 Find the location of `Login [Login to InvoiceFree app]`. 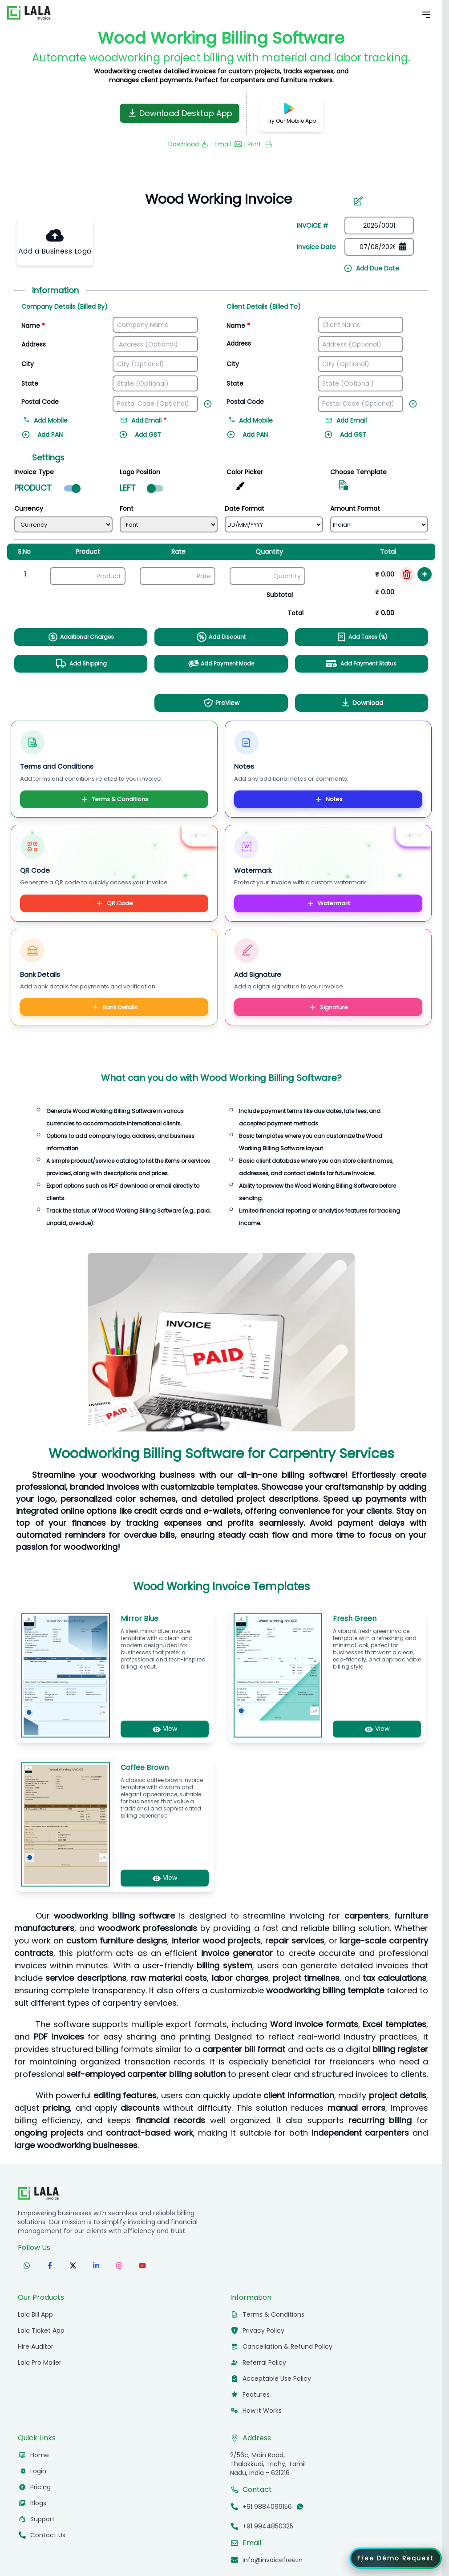

Login [Login to InvoiceFree app] is located at coordinates (38, 2471).